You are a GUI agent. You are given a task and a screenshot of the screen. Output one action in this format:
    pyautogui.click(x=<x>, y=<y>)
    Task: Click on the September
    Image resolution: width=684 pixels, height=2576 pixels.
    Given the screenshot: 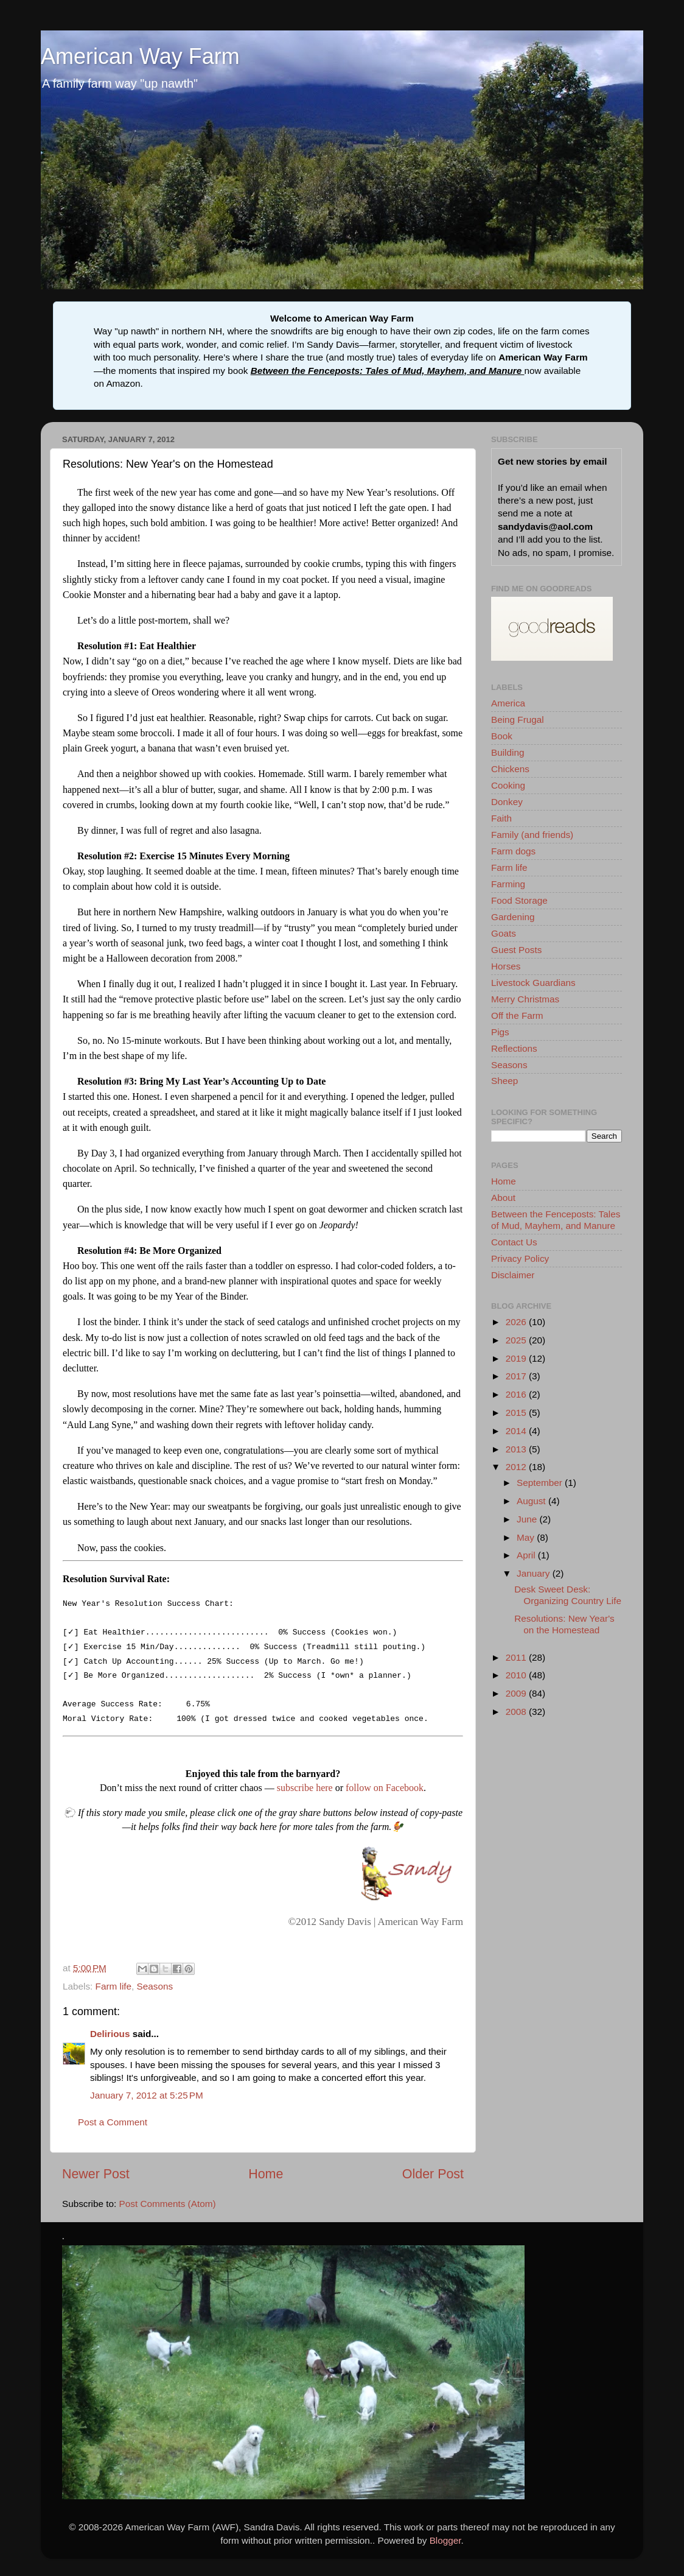 What is the action you would take?
    pyautogui.click(x=541, y=1482)
    